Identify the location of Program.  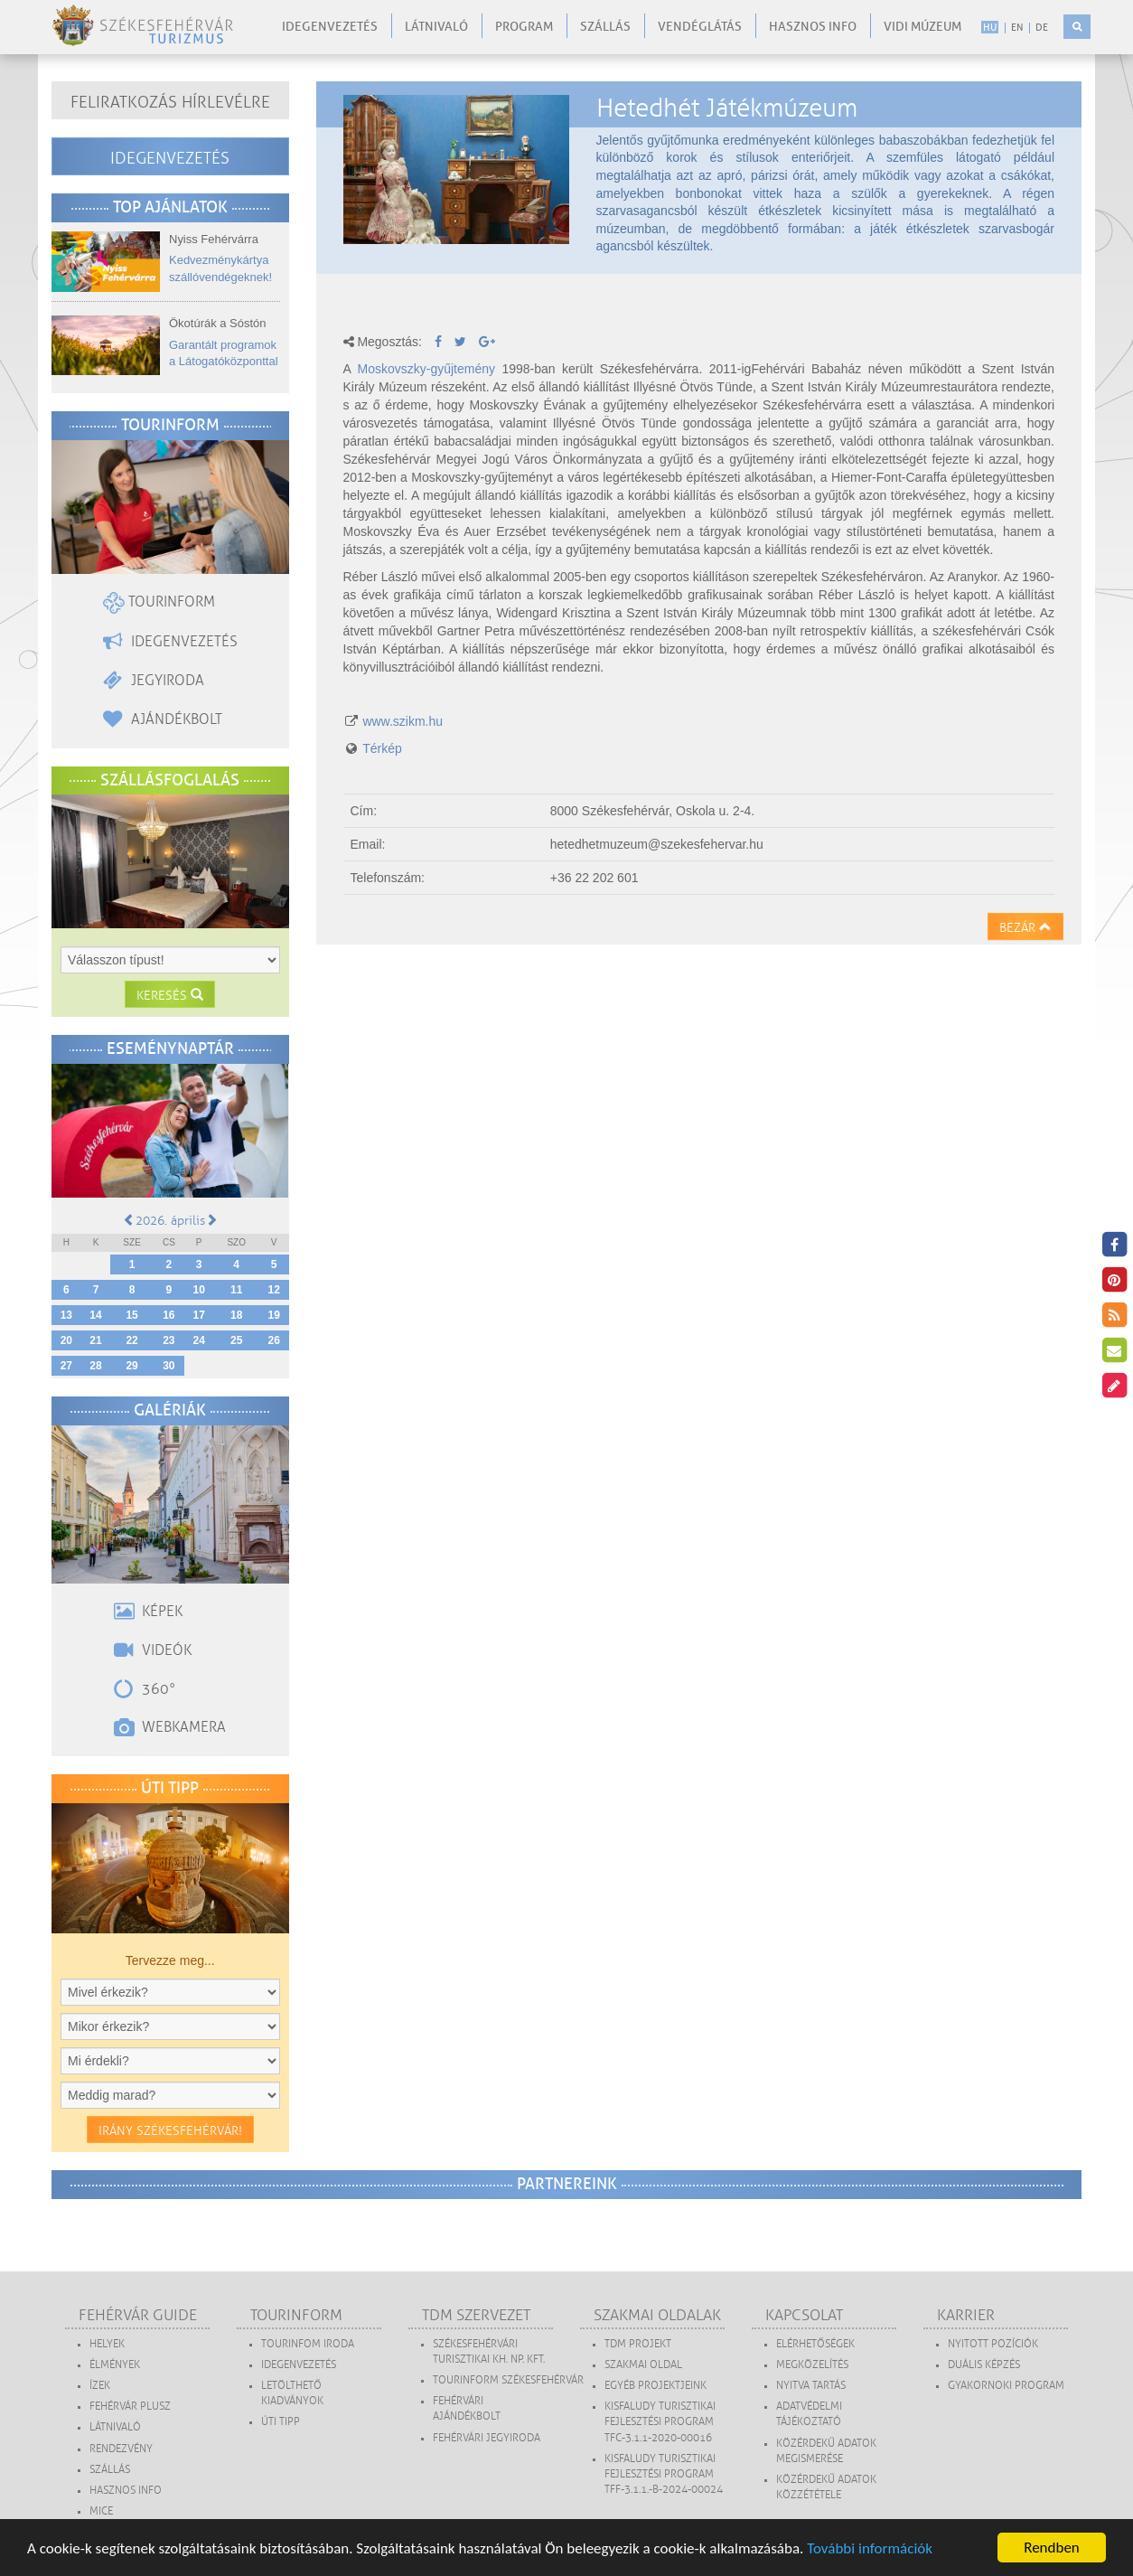
(524, 26).